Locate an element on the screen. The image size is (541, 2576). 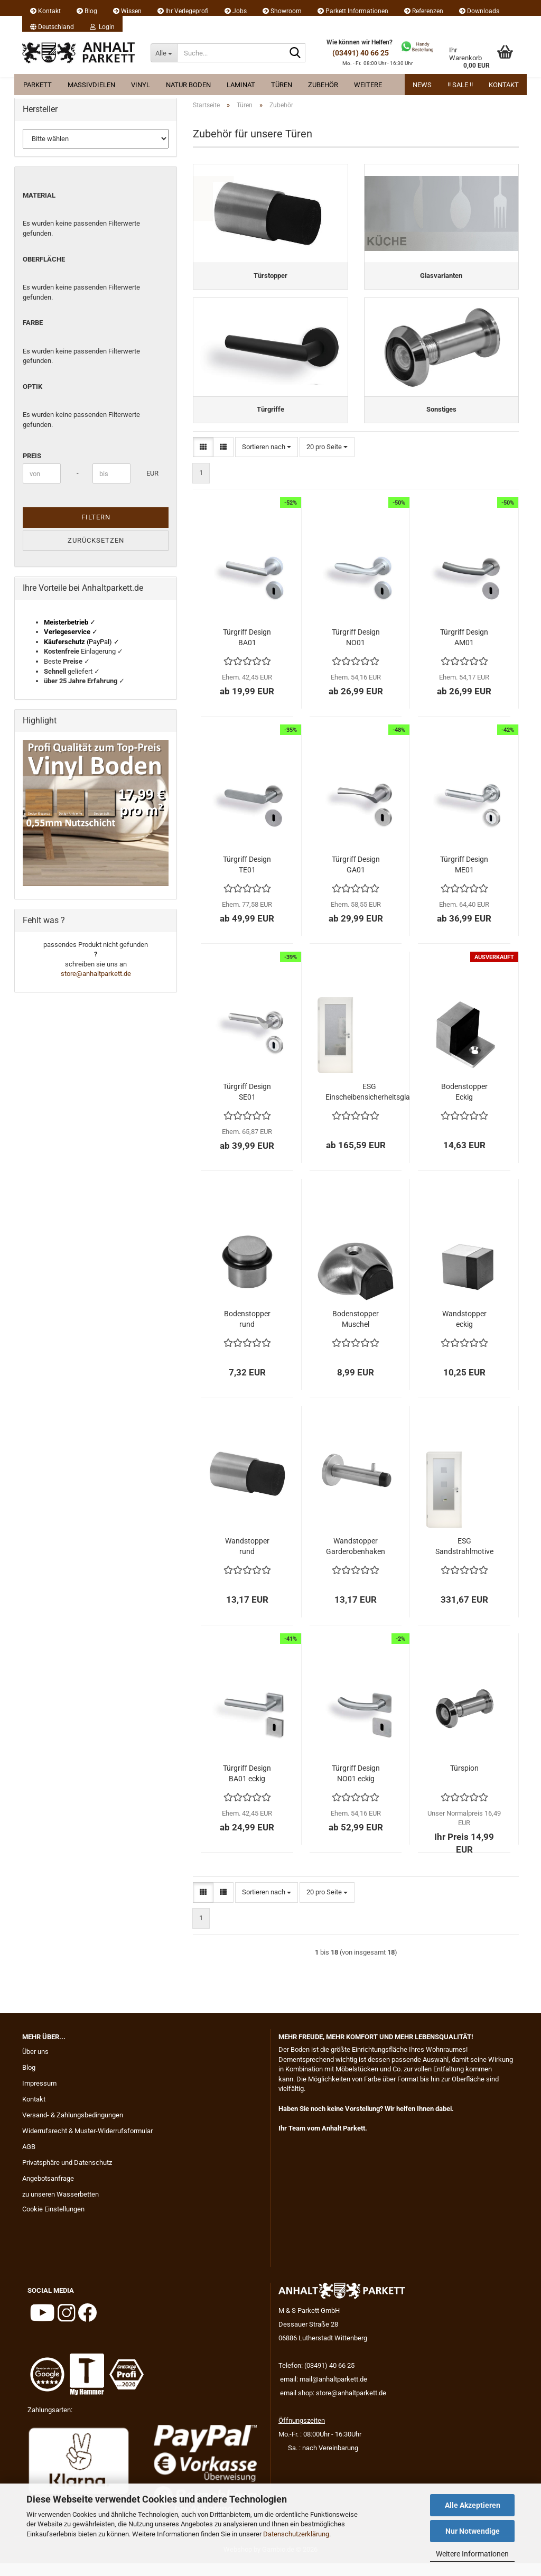
Parkett Informationen is located at coordinates (353, 11).